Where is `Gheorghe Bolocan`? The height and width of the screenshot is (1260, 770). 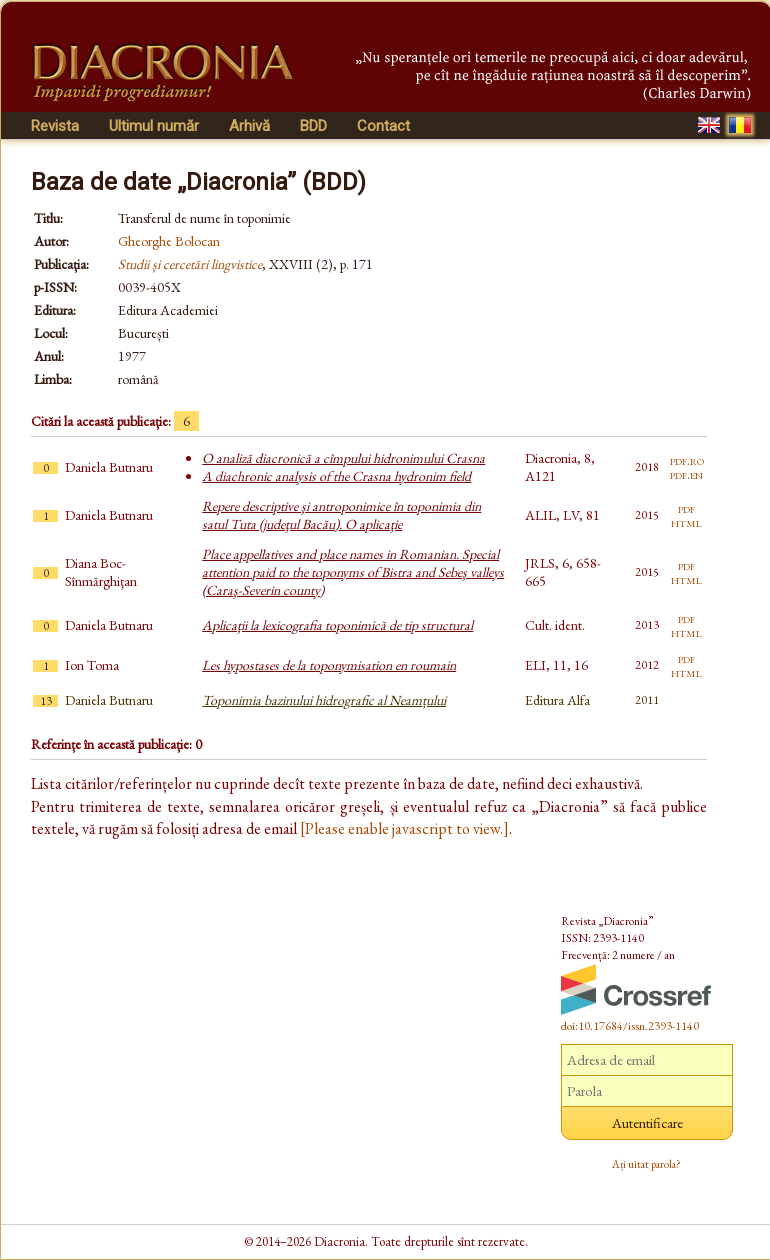
Gheorghe Bolocan is located at coordinates (169, 241).